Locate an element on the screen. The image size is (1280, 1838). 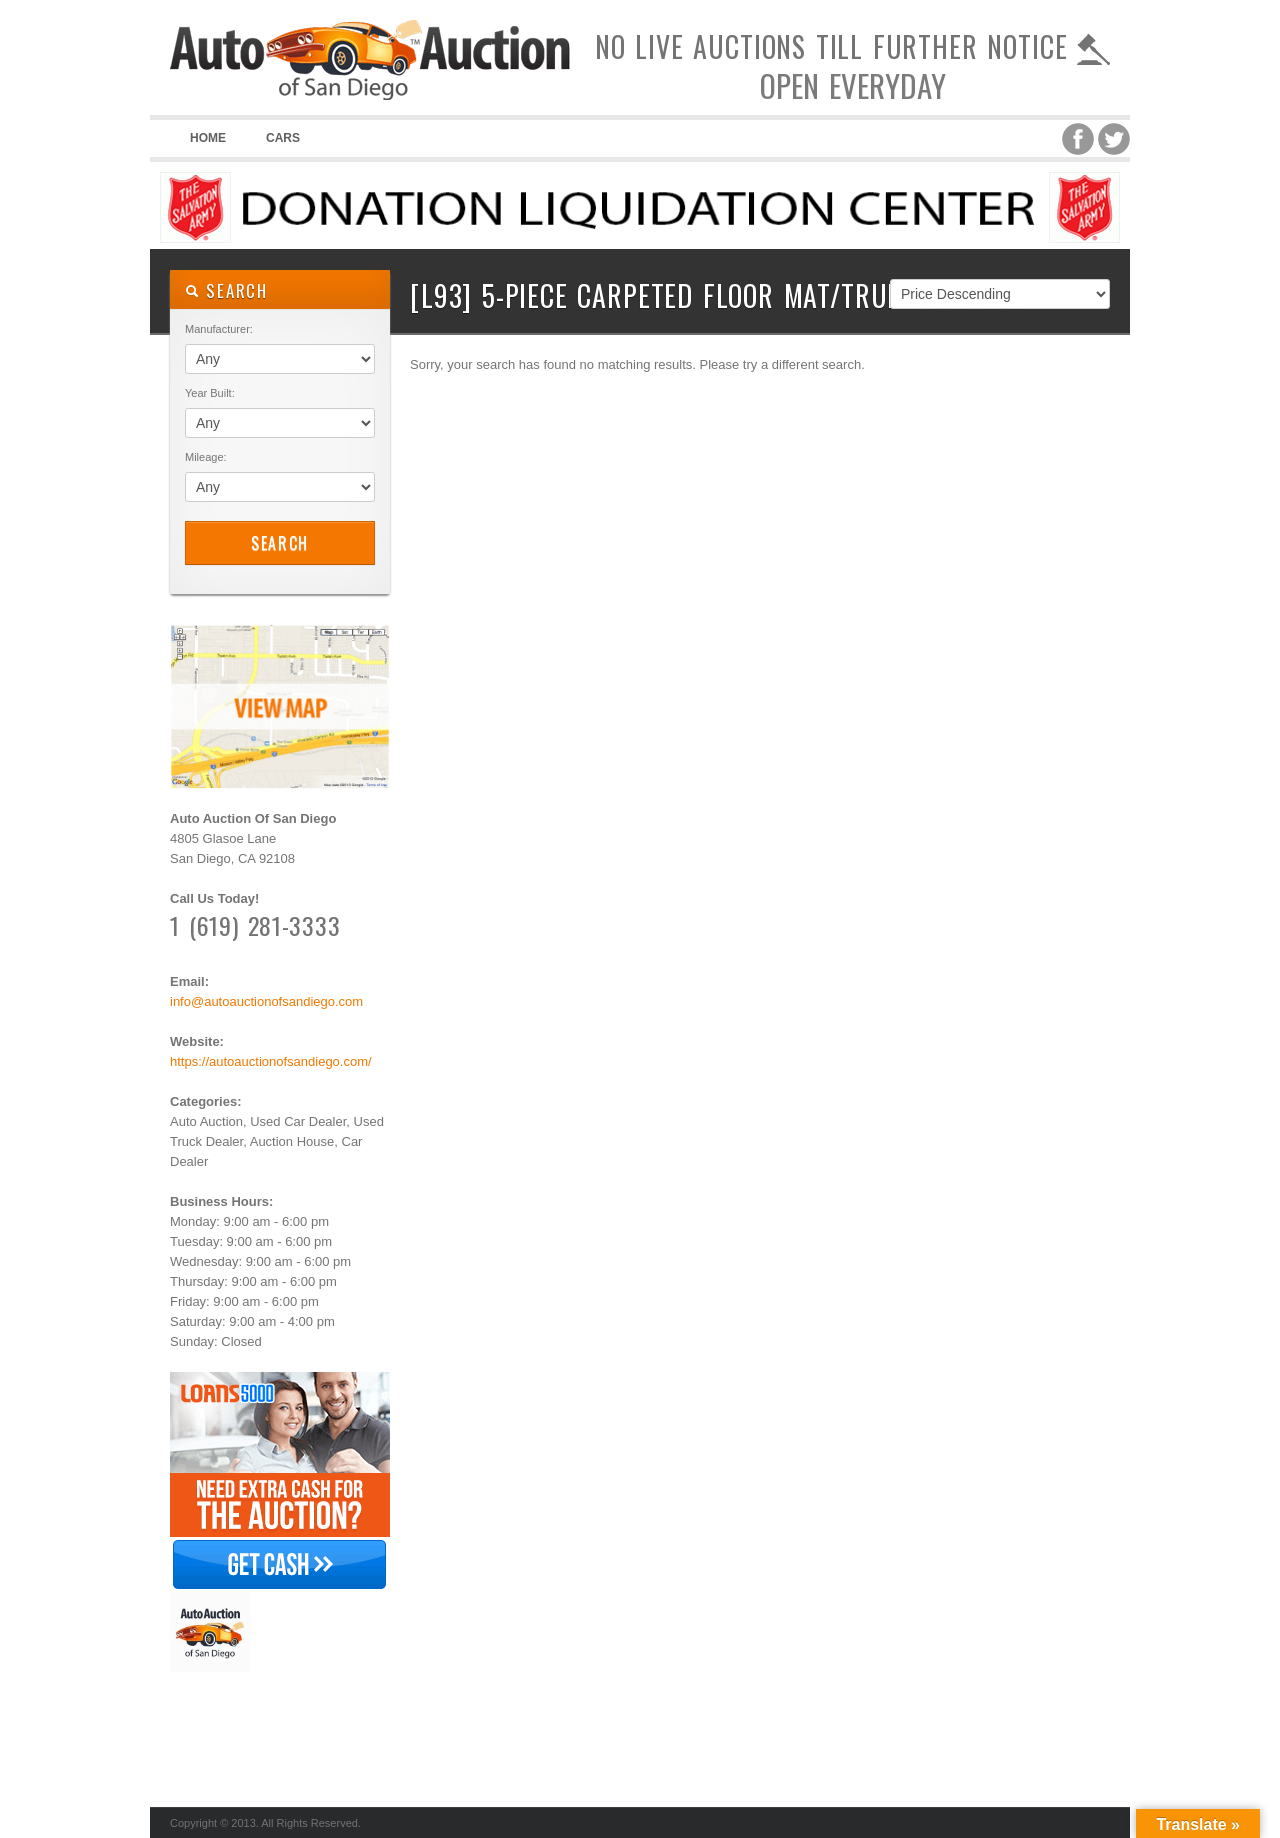
Home is located at coordinates (208, 138).